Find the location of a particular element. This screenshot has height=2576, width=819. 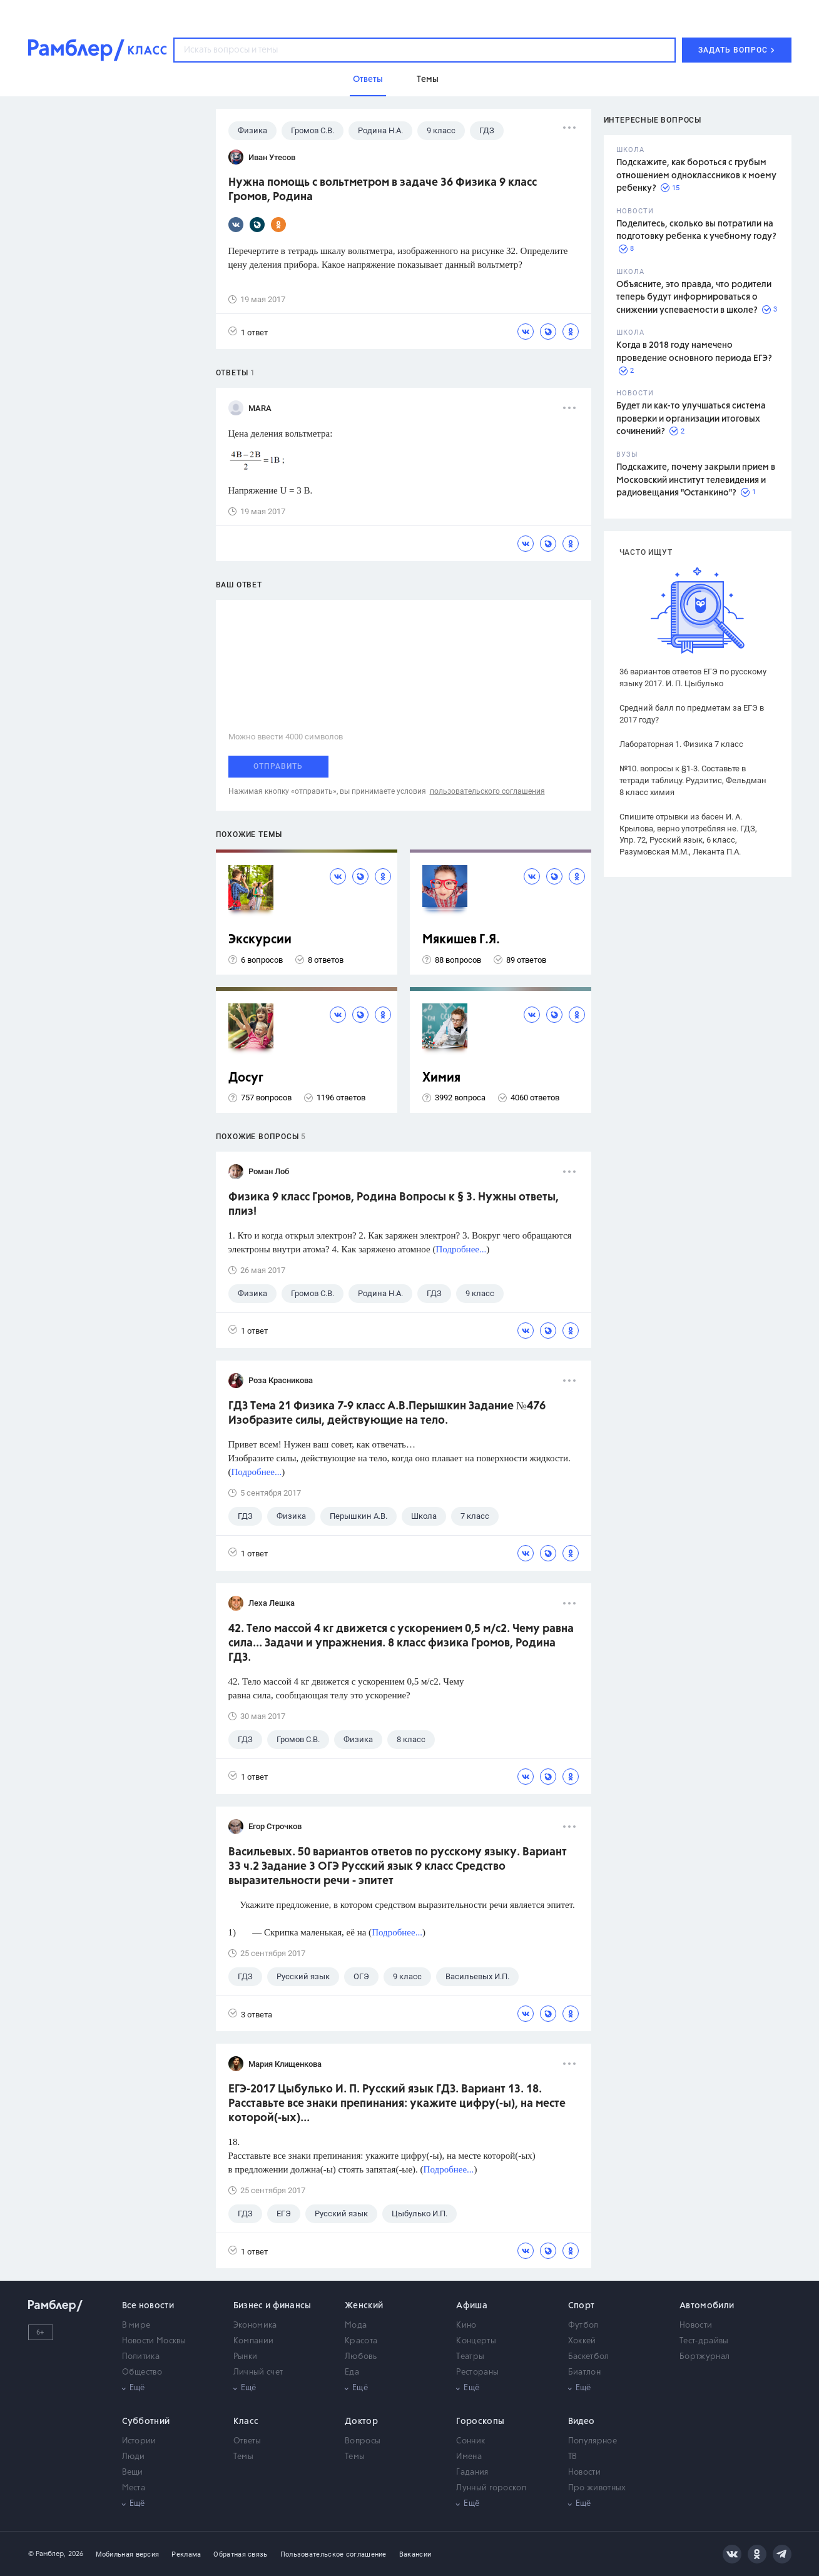

Политика is located at coordinates (141, 2357).